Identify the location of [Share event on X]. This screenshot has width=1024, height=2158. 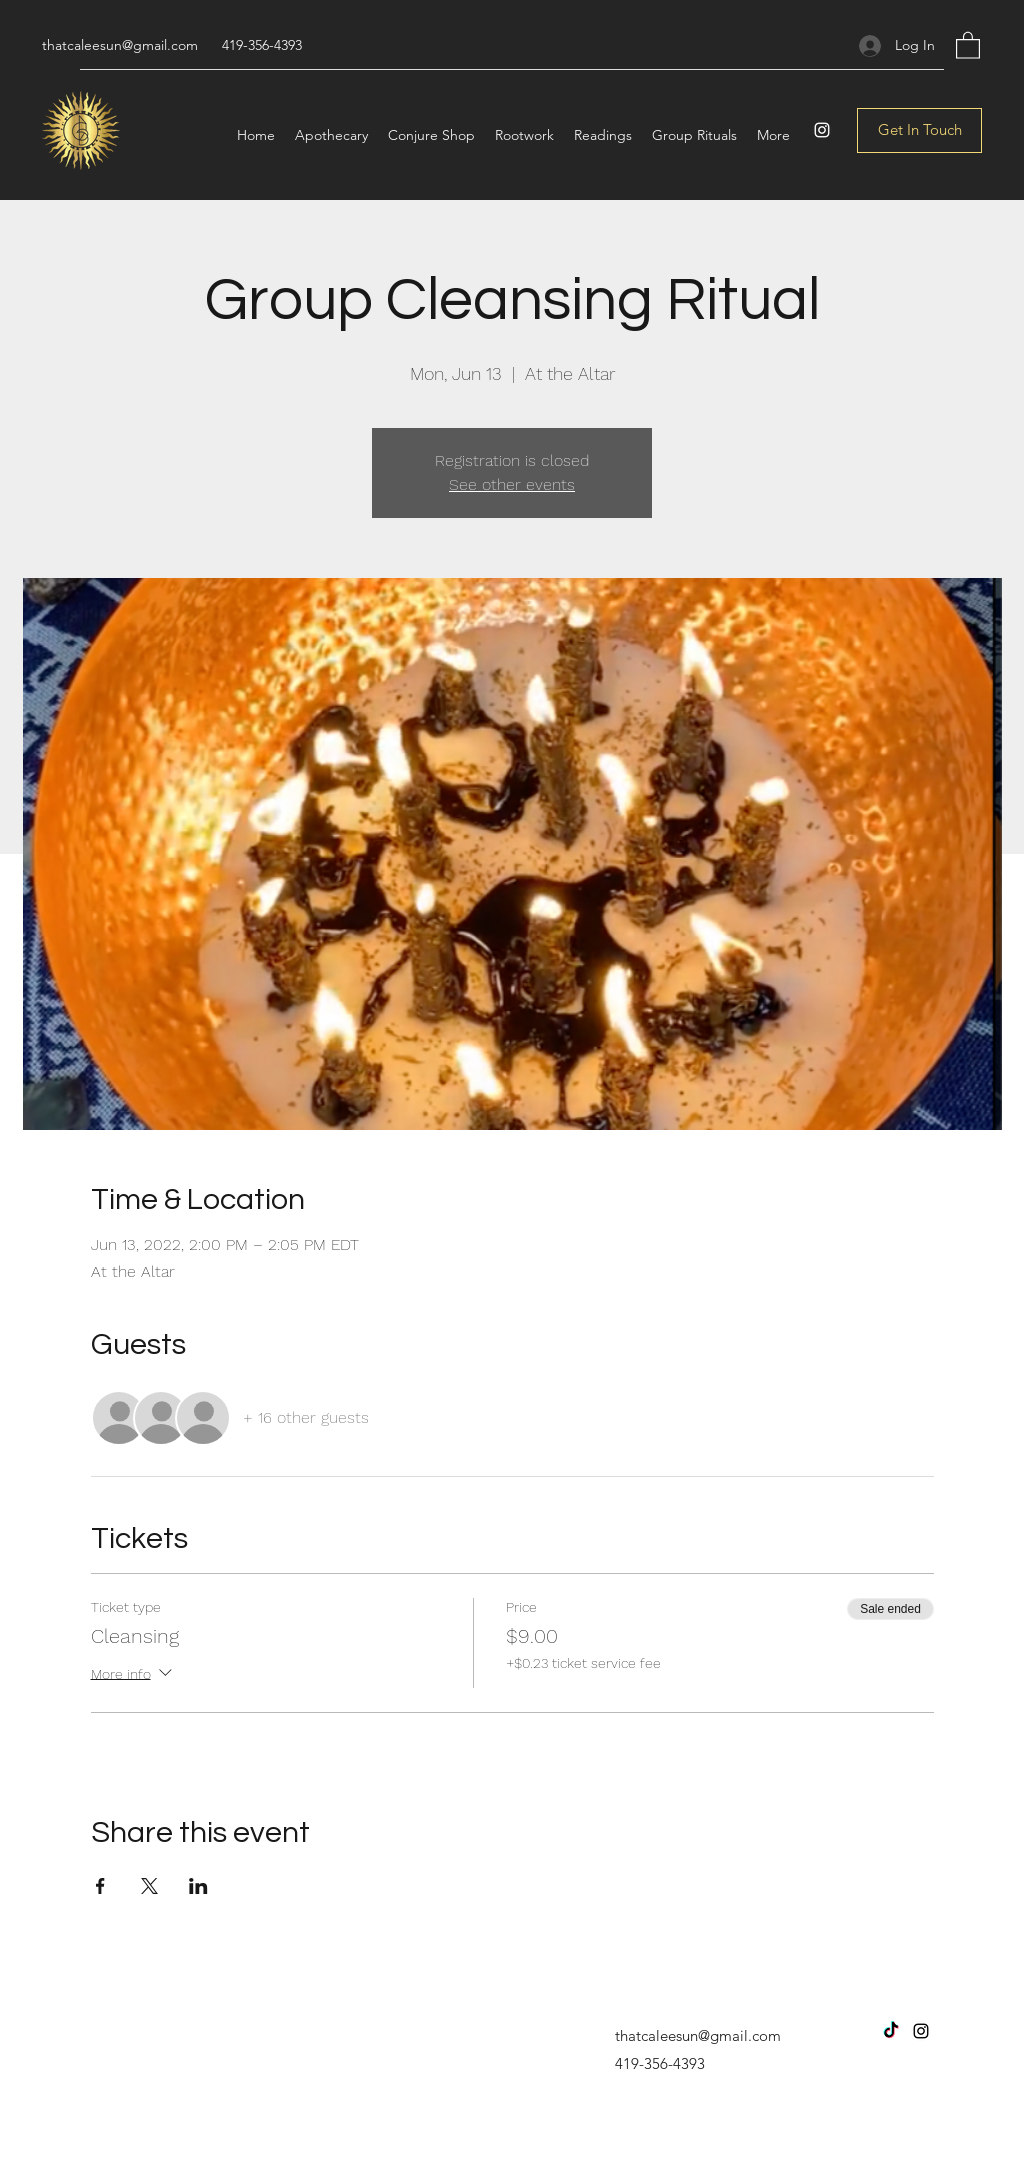
(149, 1886).